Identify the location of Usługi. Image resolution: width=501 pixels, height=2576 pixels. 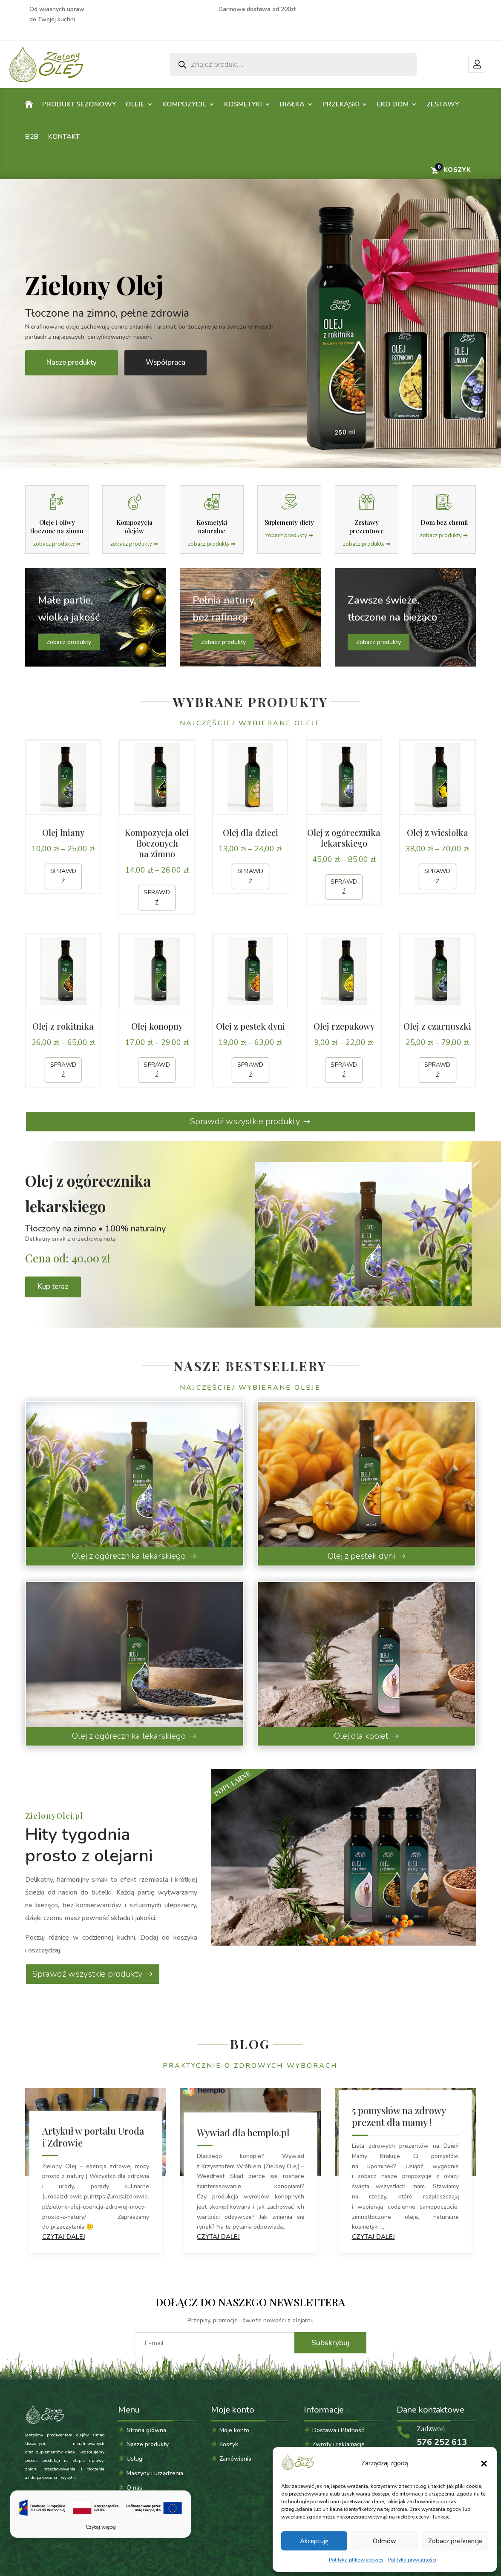
(135, 2459).